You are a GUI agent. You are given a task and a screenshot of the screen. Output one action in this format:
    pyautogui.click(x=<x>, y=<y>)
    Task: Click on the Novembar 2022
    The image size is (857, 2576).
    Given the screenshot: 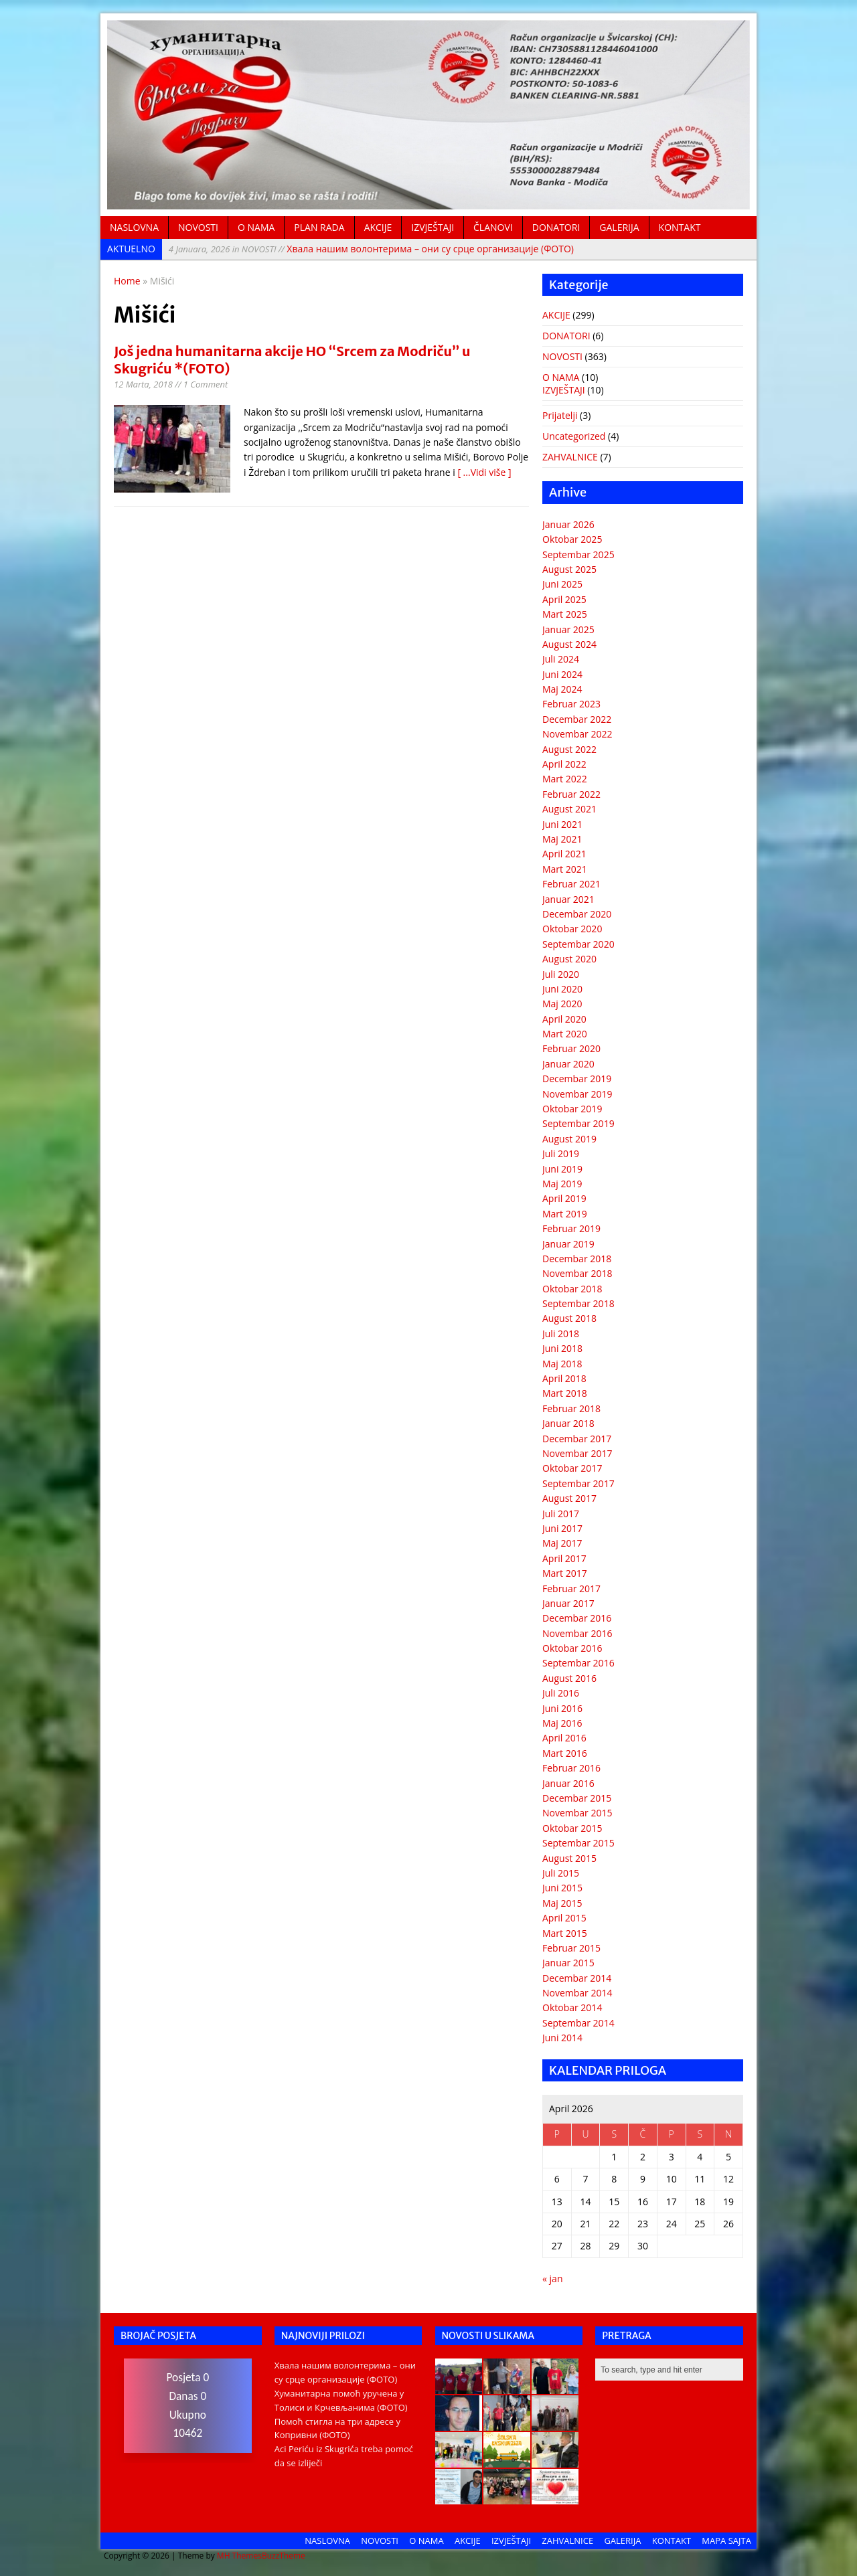 What is the action you would take?
    pyautogui.click(x=577, y=733)
    